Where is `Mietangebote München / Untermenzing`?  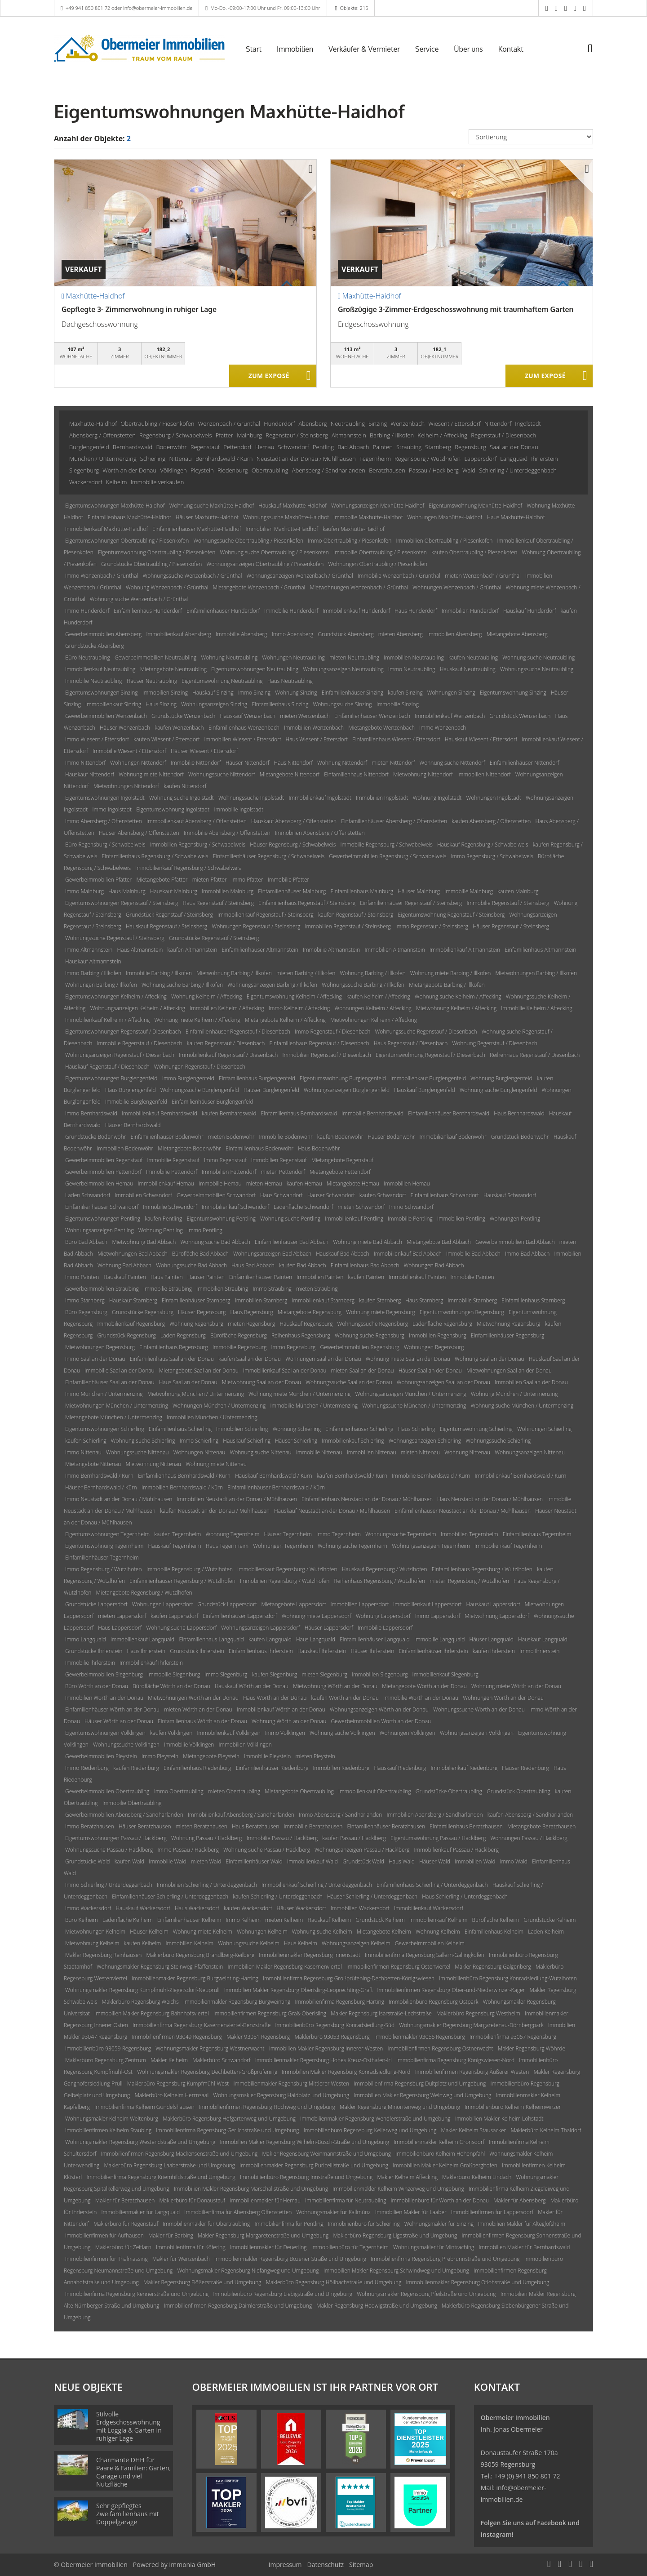
Mietangebote München / Untermenzing is located at coordinates (113, 1417).